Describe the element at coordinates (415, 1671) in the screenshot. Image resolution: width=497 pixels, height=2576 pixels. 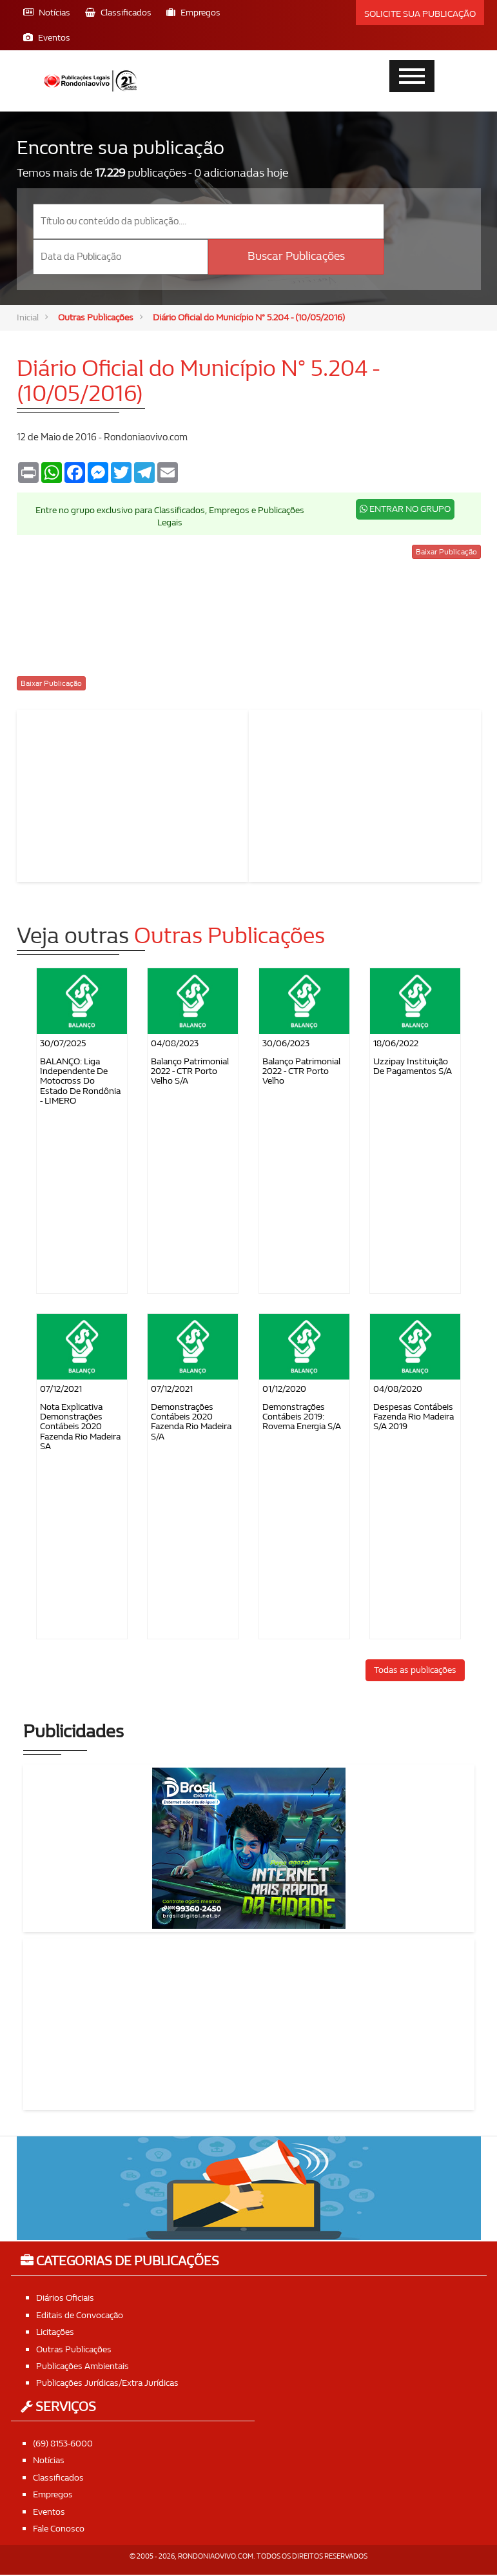
I see `Todas as publicações` at that location.